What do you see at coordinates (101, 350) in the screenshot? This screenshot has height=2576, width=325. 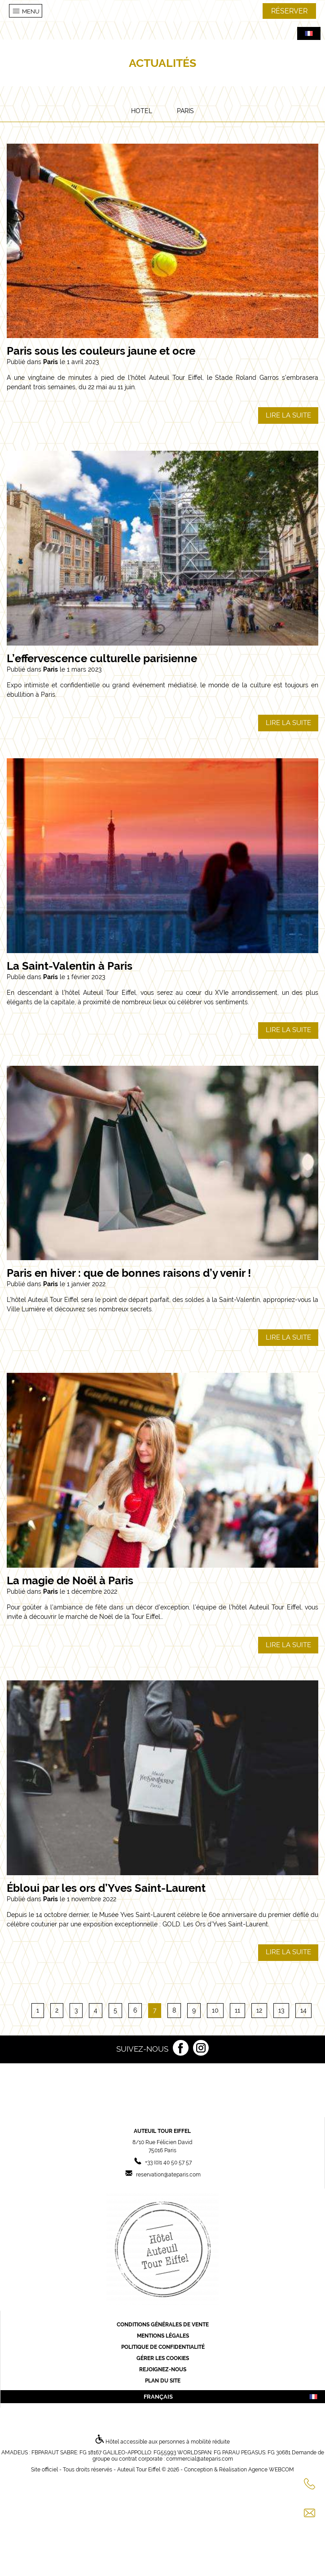 I see `Paris sous les couleurs jaune et ocre` at bounding box center [101, 350].